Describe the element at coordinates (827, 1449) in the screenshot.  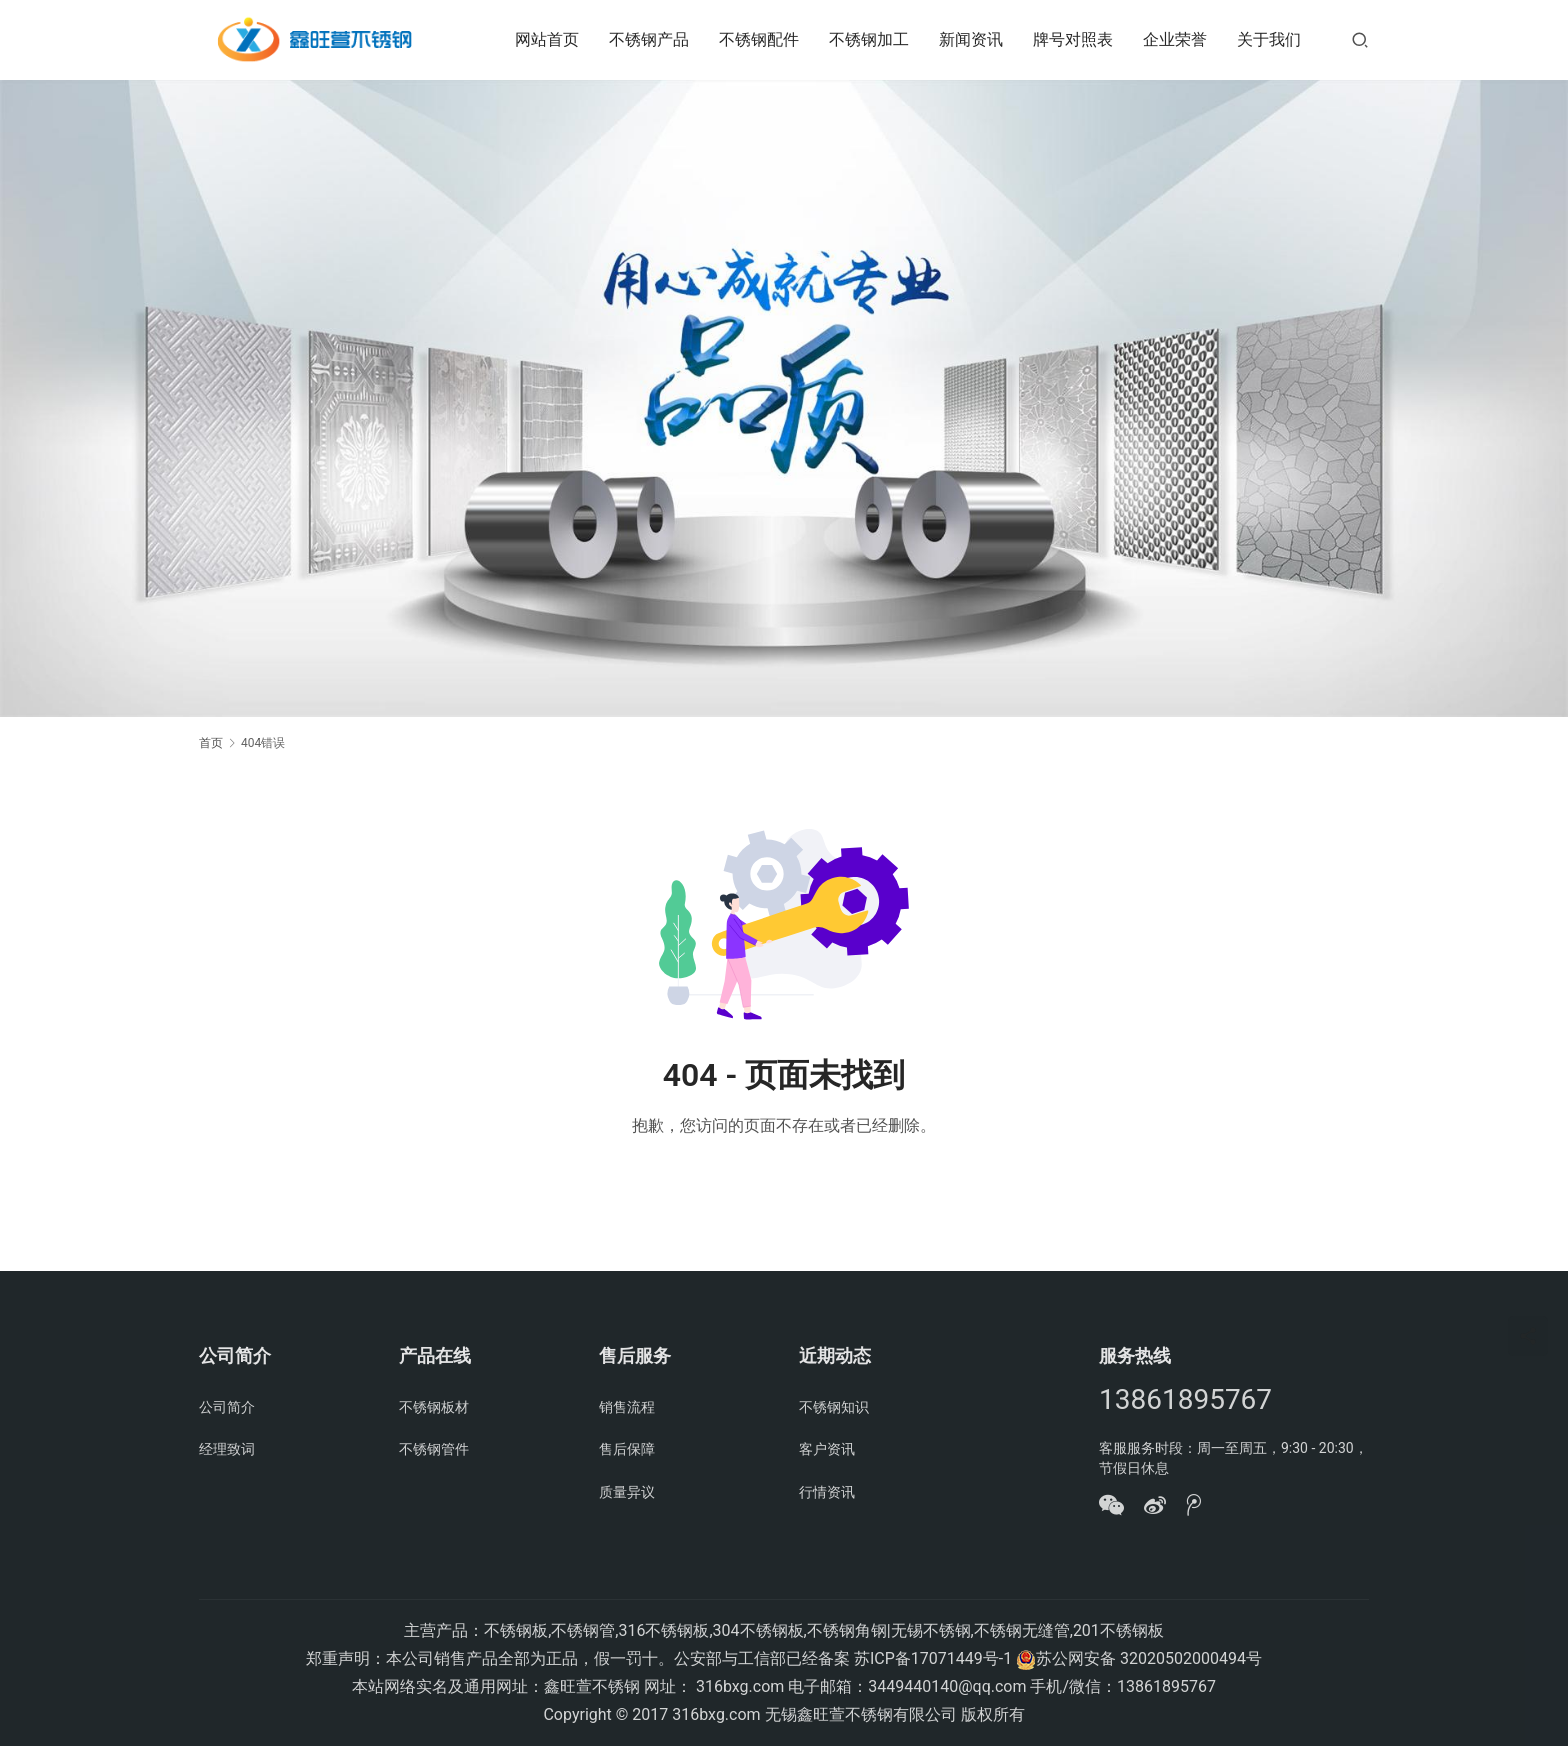
I see `客户资讯` at that location.